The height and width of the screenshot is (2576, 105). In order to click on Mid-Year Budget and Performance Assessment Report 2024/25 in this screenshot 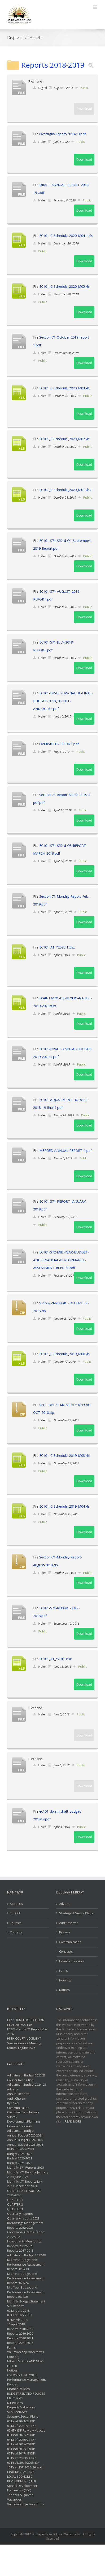, I will do `click(25, 2292)`.